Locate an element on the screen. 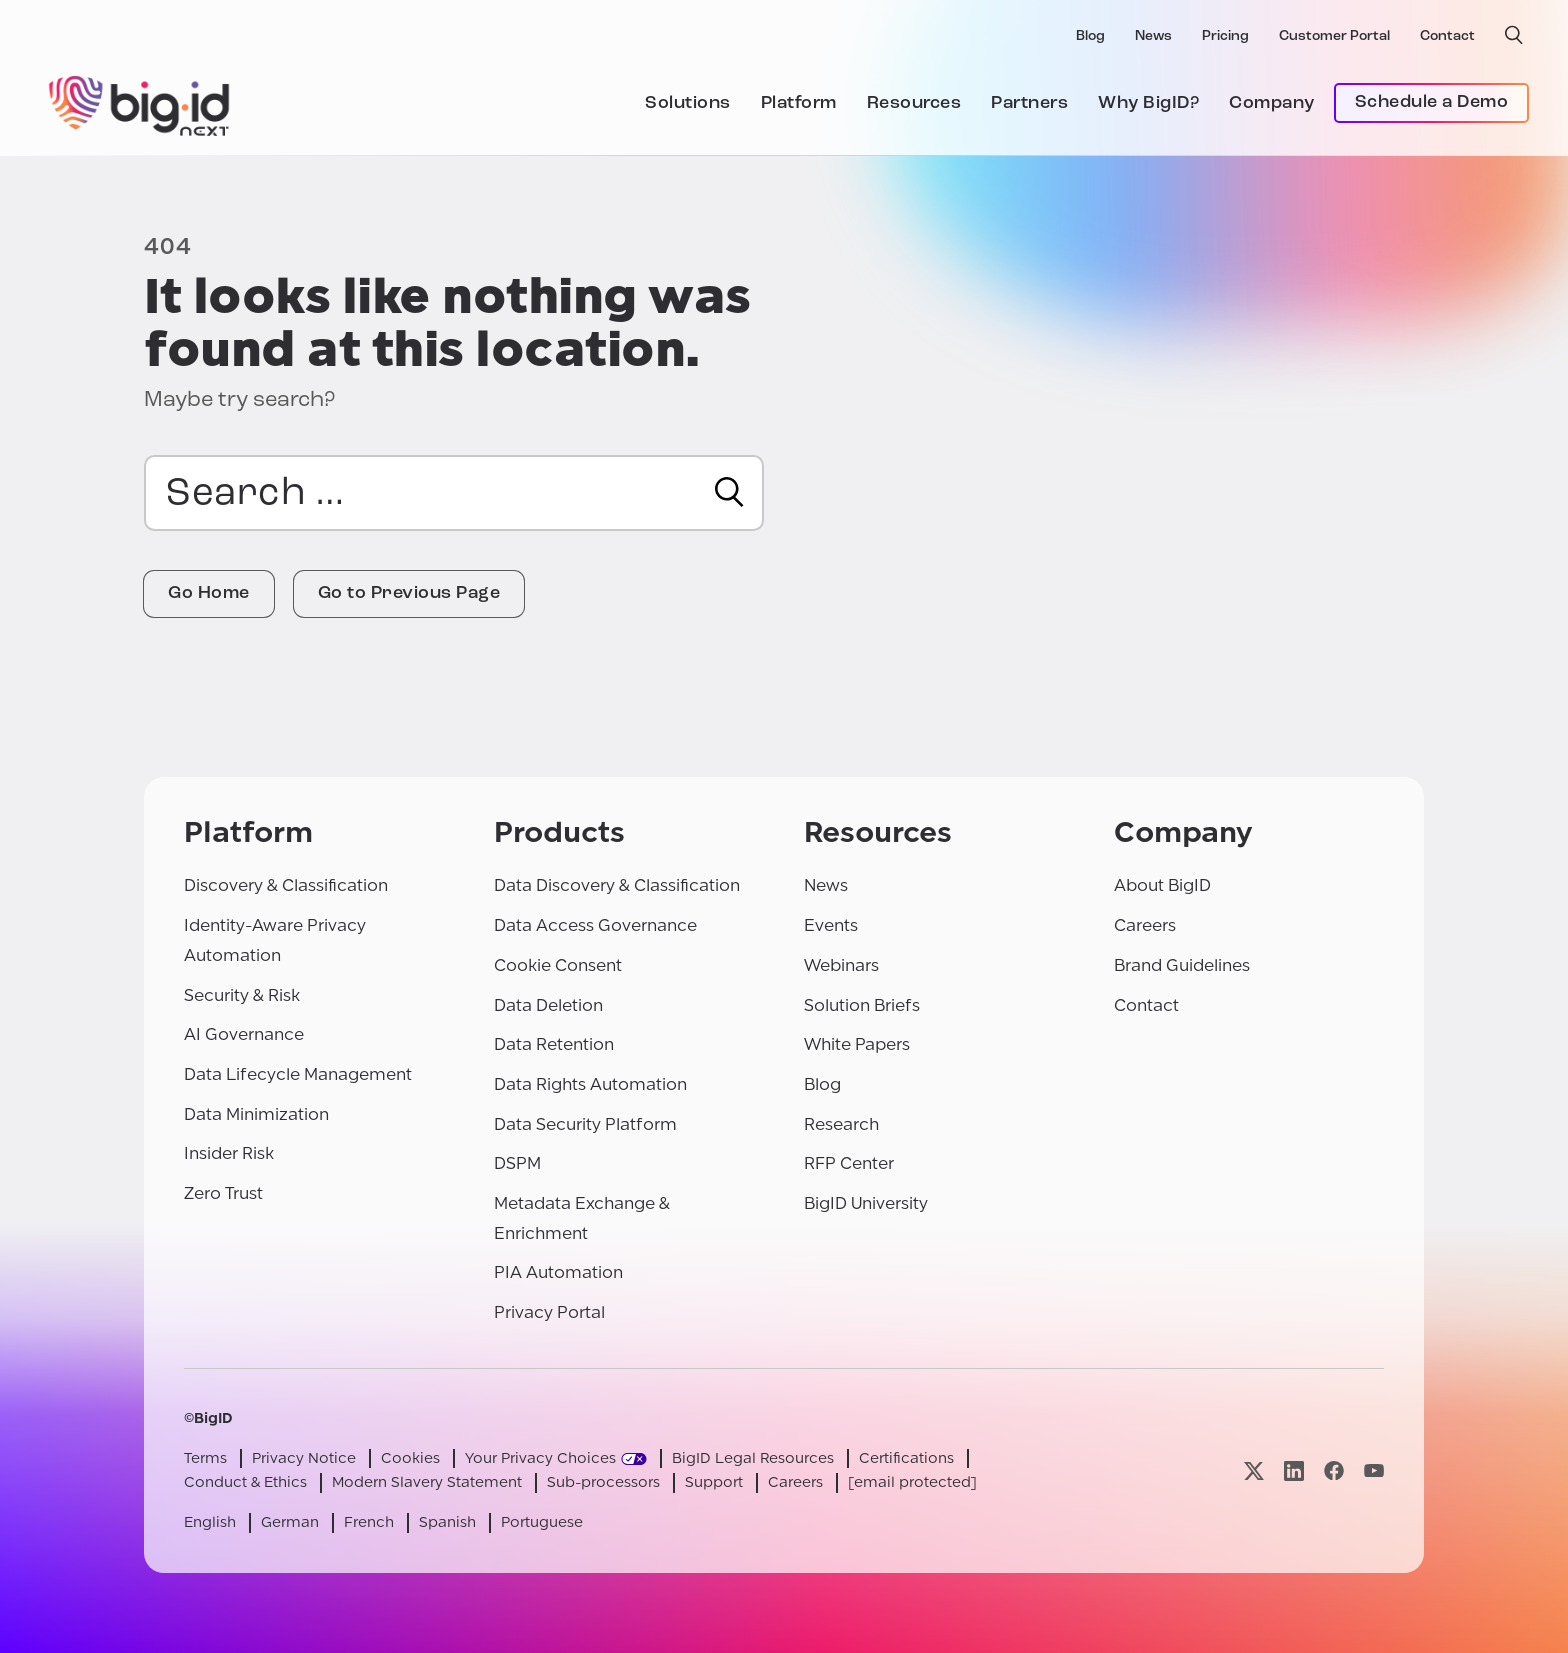 The height and width of the screenshot is (1653, 1568). About BigID is located at coordinates (1162, 885).